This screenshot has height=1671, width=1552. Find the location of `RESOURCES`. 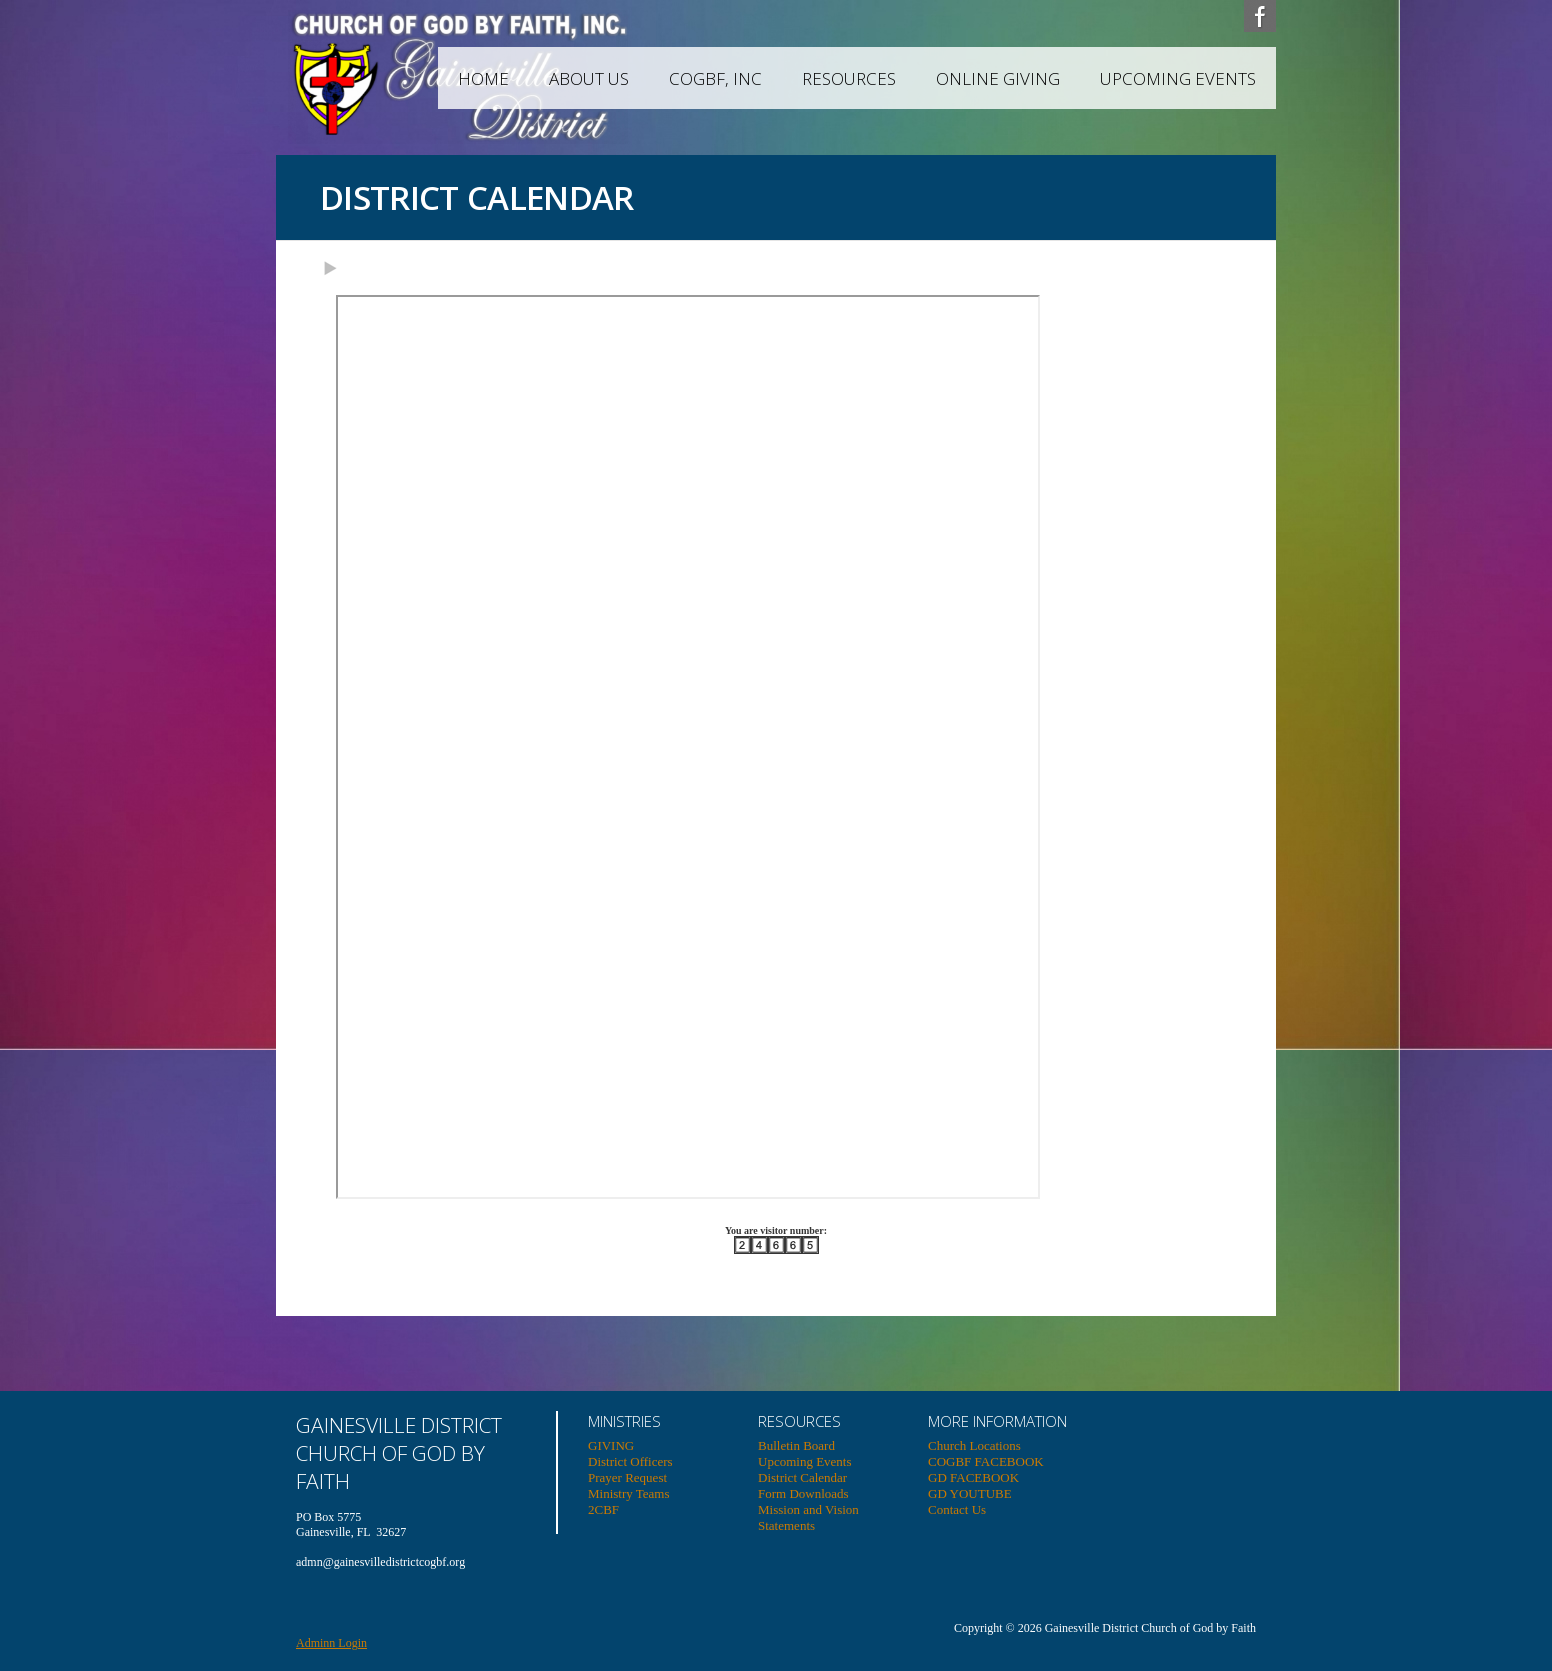

RESOURCES is located at coordinates (849, 78).